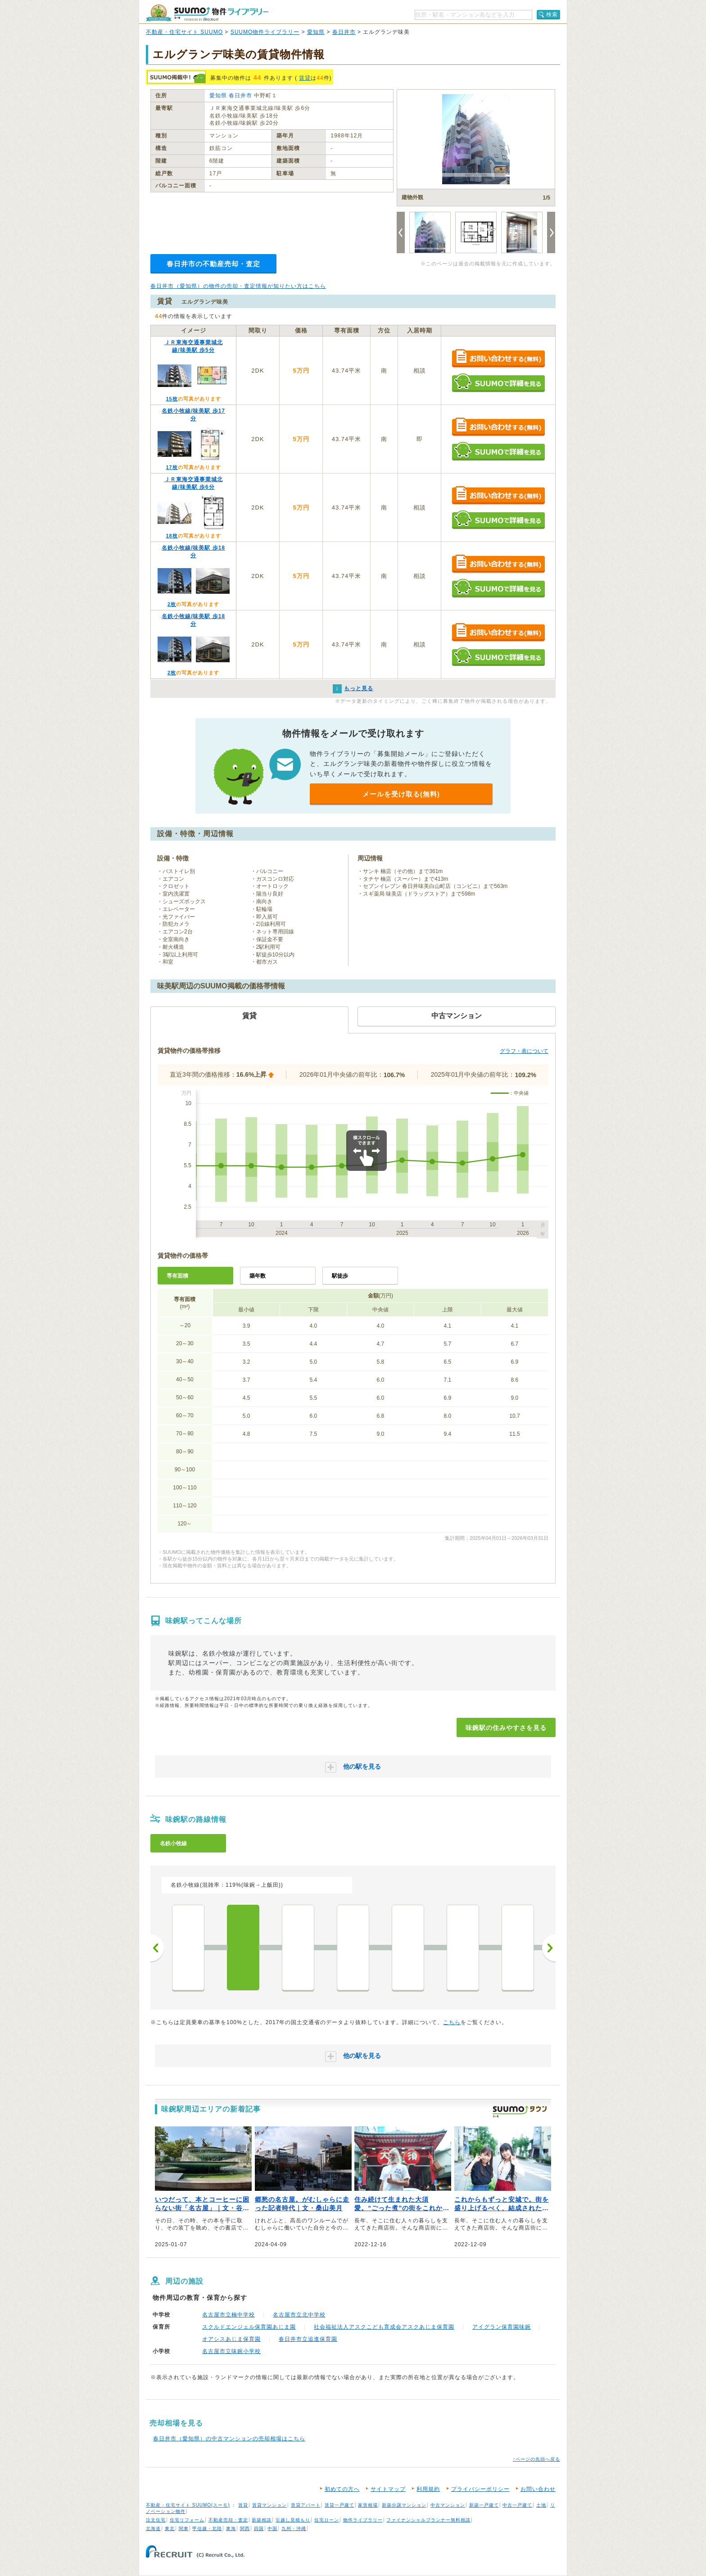 This screenshot has height=2576, width=706. I want to click on 名古屋市立楠中学校, so click(228, 2315).